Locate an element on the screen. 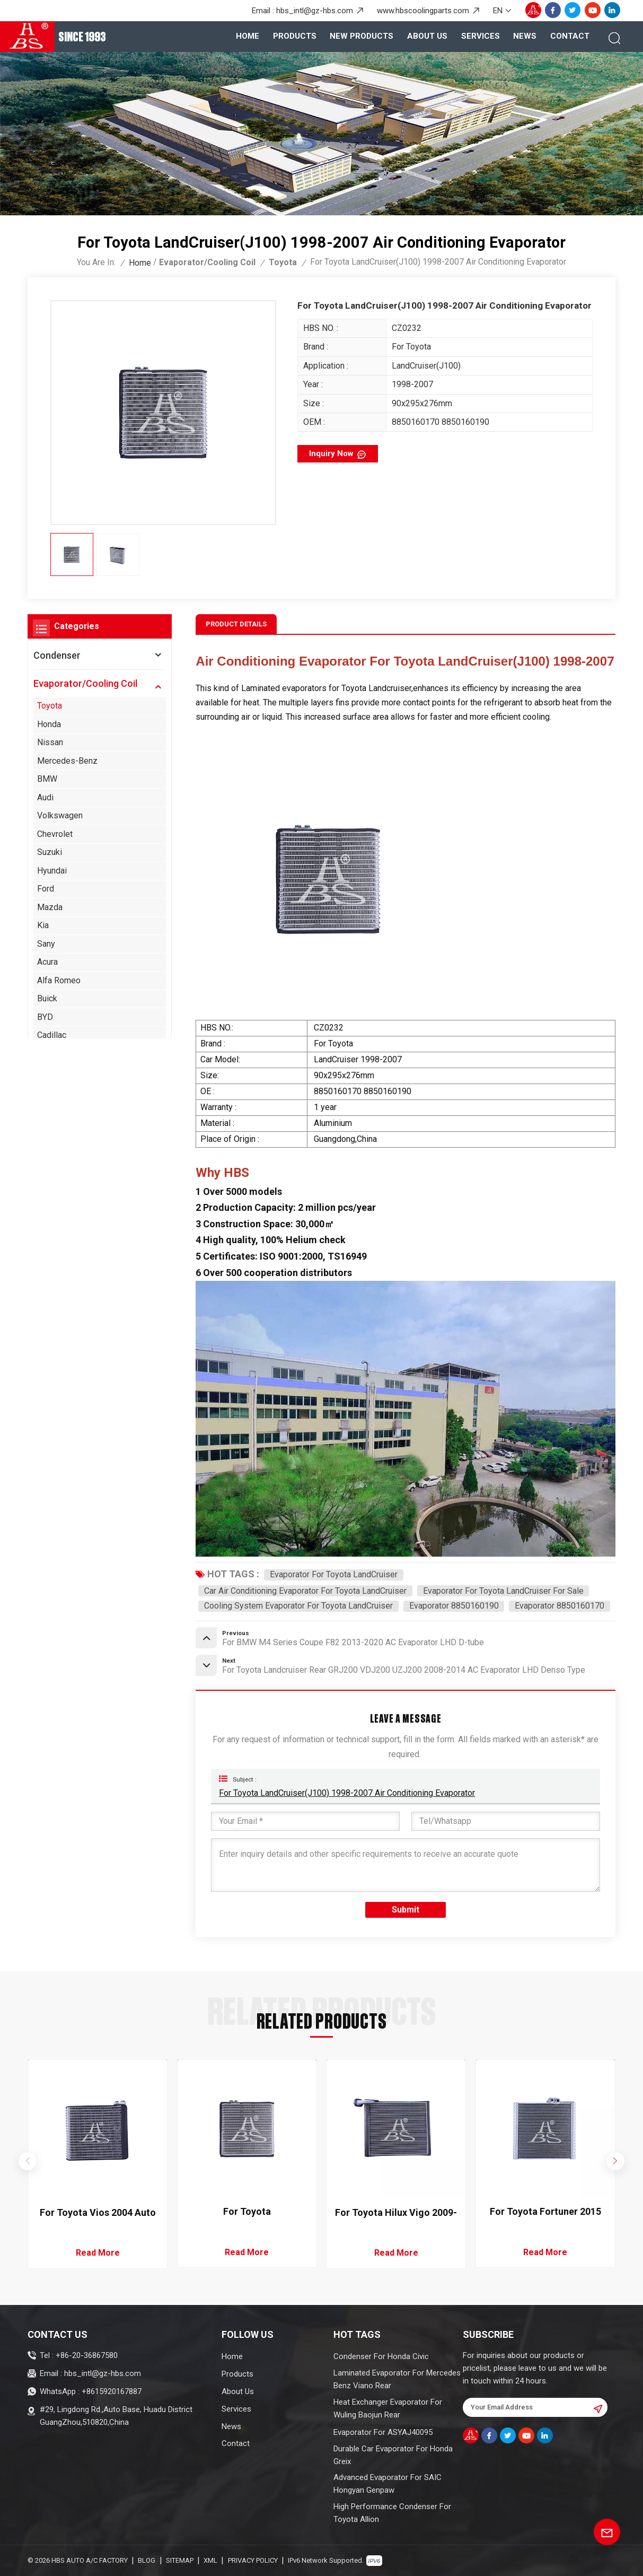 This screenshot has width=643, height=2576. Honda is located at coordinates (49, 724).